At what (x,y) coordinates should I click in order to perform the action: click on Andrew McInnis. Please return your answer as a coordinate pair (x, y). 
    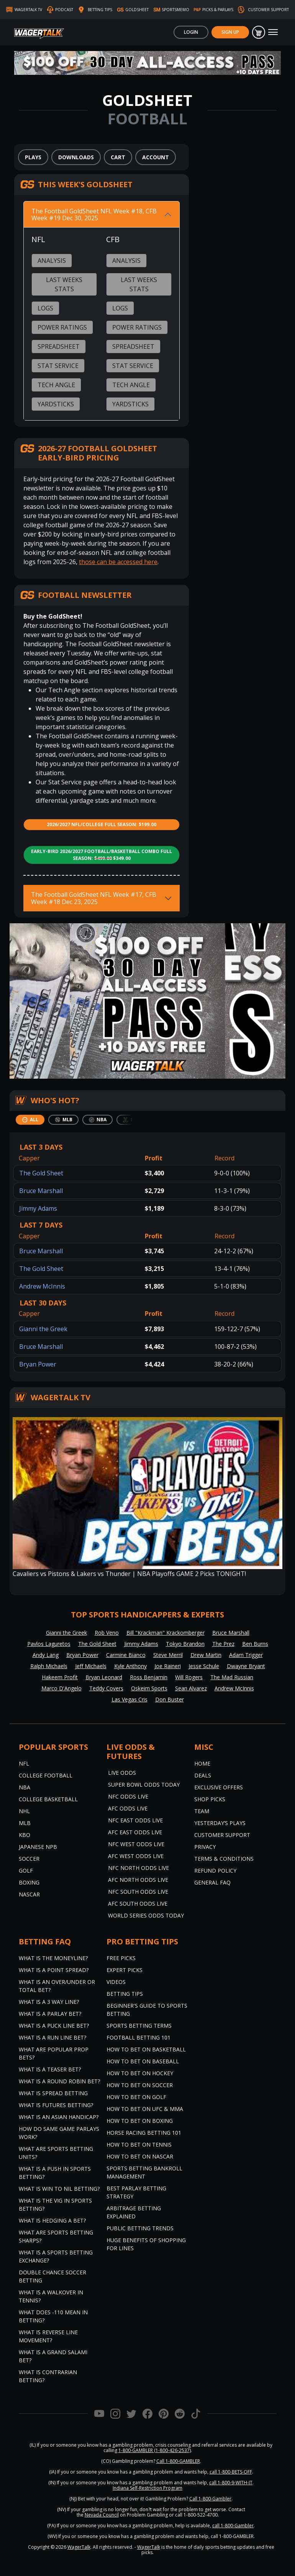
    Looking at the image, I should click on (42, 1286).